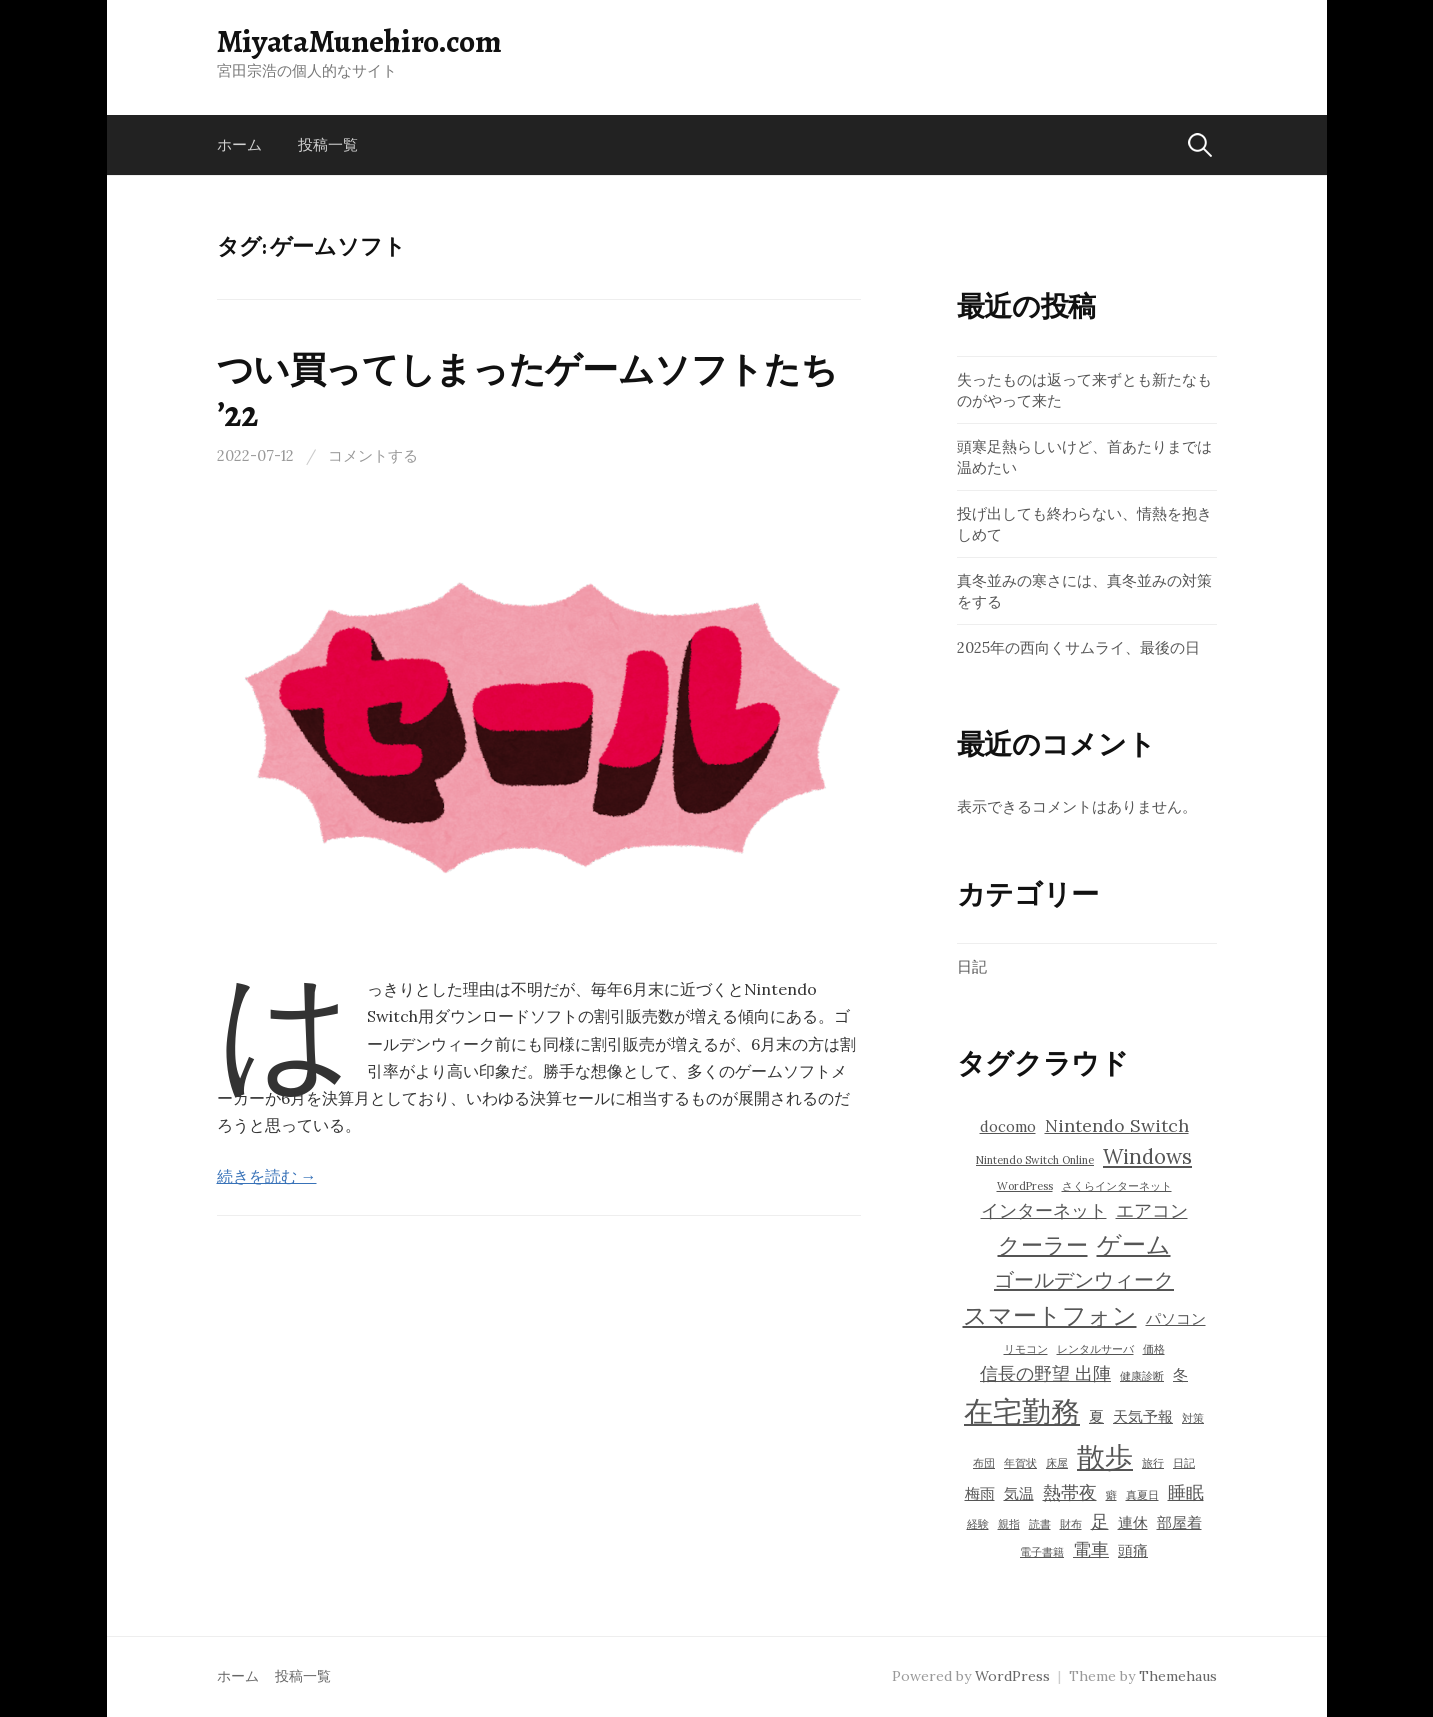  What do you see at coordinates (984, 1463) in the screenshot?
I see `布団 [布団 (3個の項目)]` at bounding box center [984, 1463].